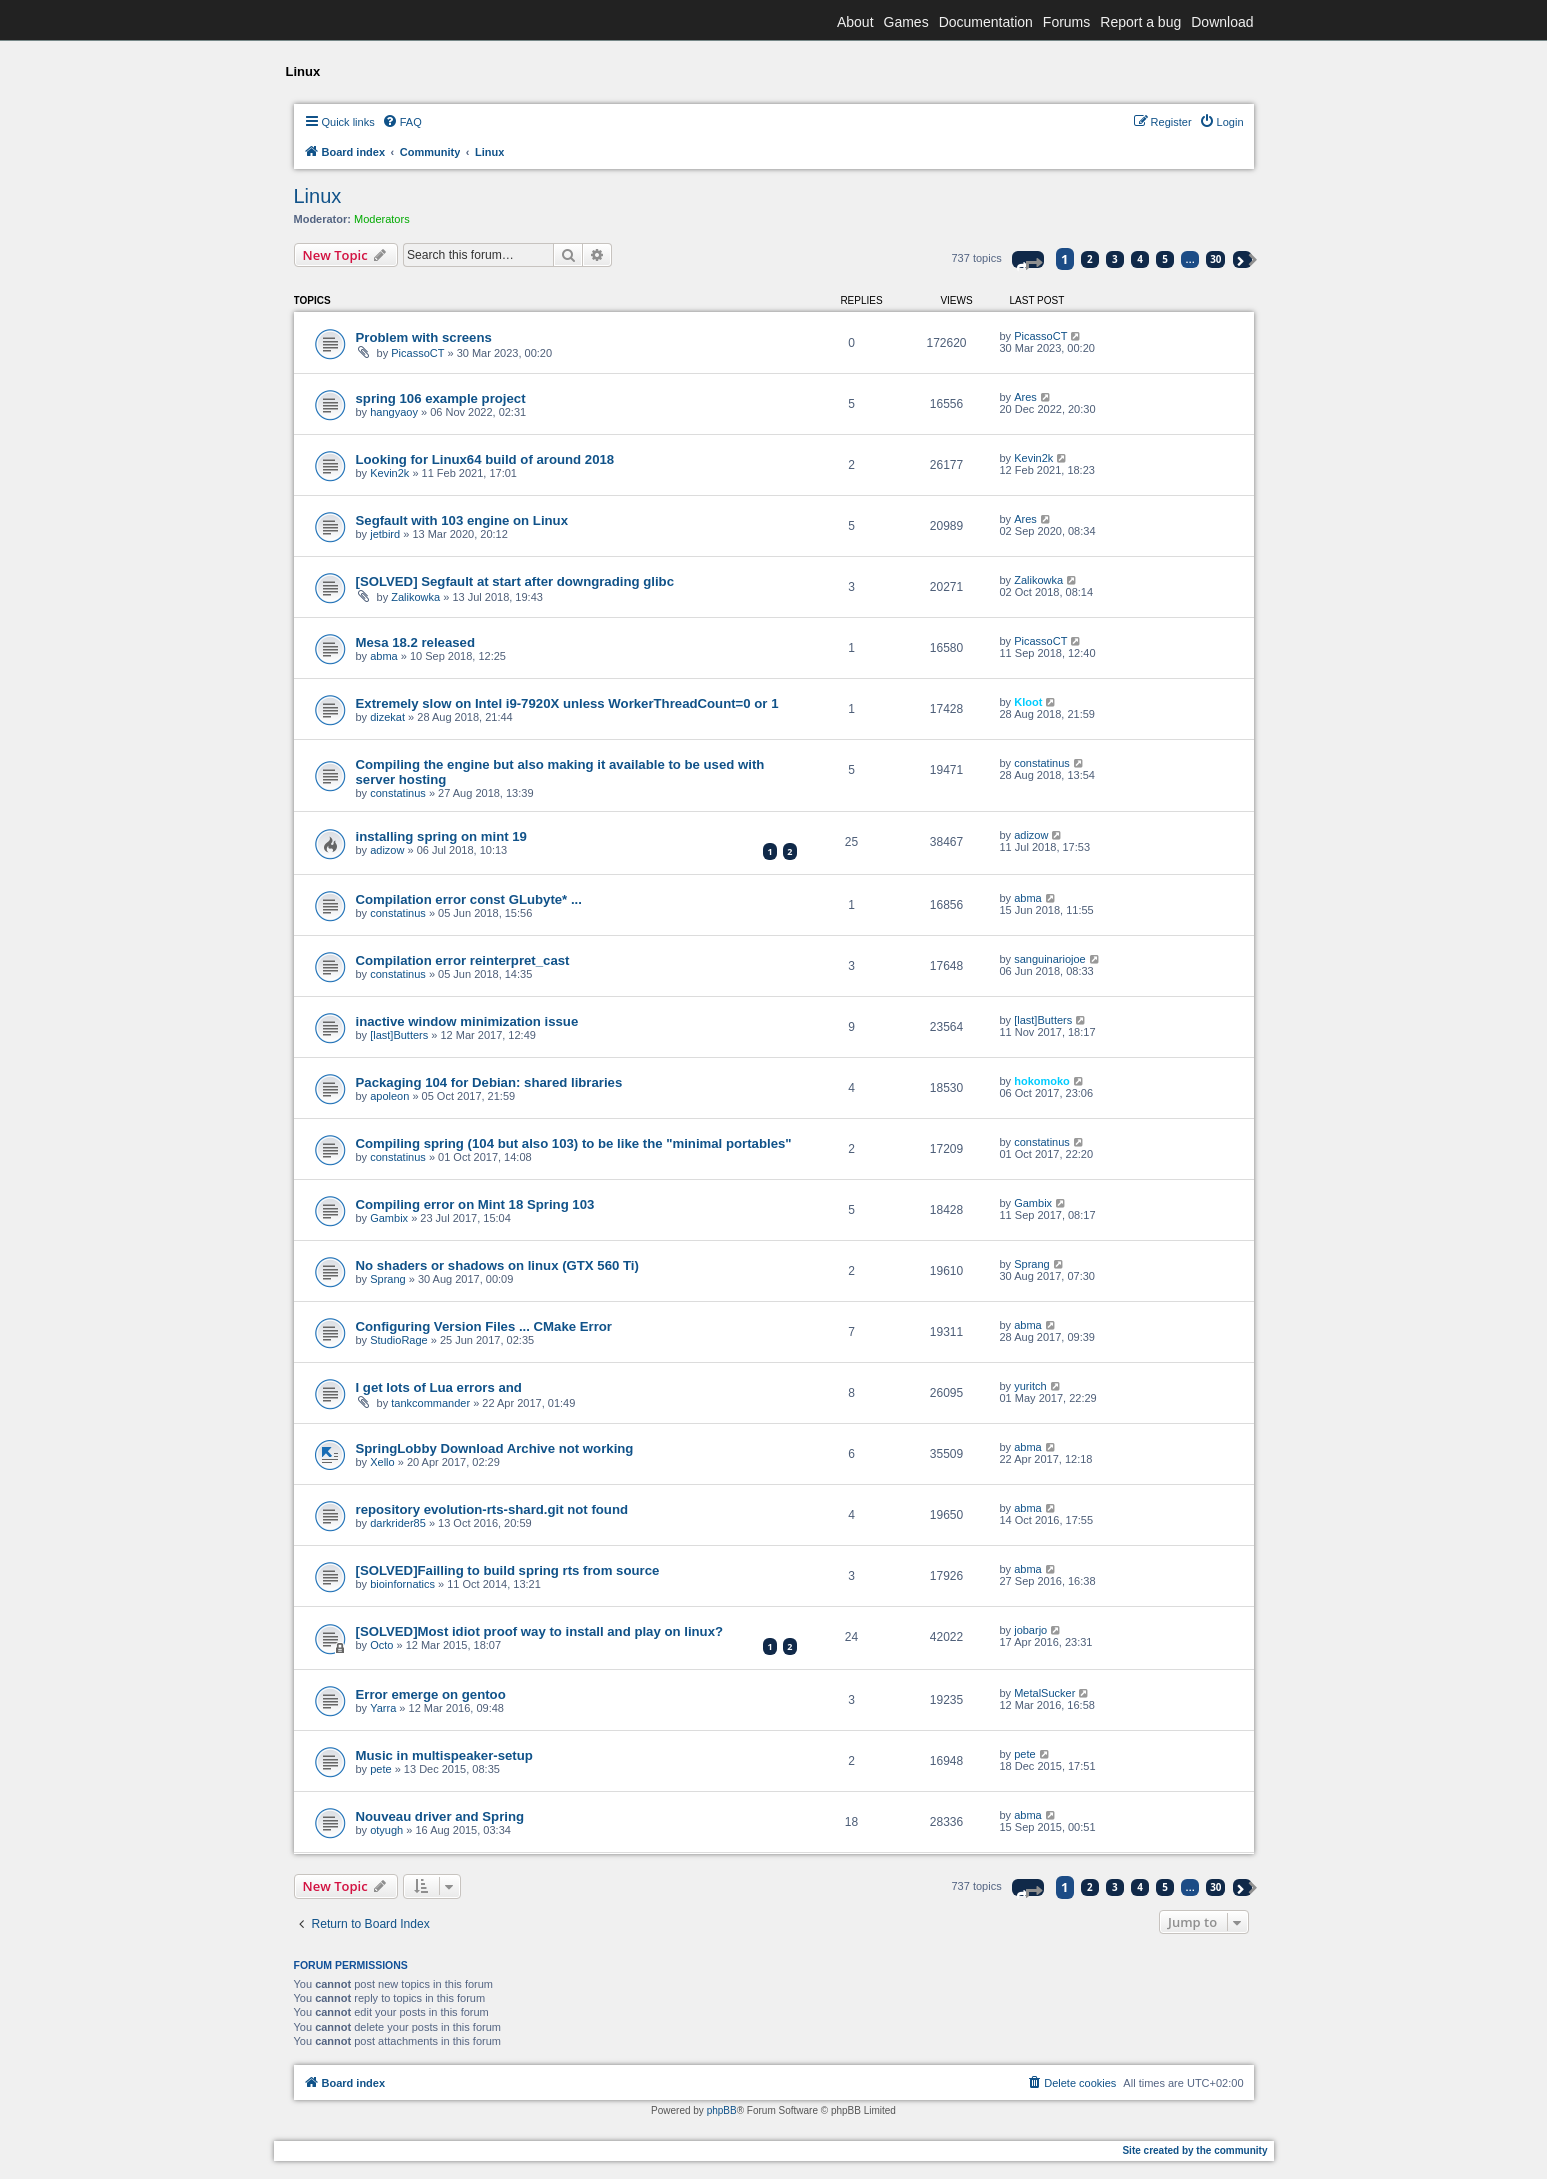  What do you see at coordinates (463, 960) in the screenshot?
I see `Compilation error reinterpret_cast` at bounding box center [463, 960].